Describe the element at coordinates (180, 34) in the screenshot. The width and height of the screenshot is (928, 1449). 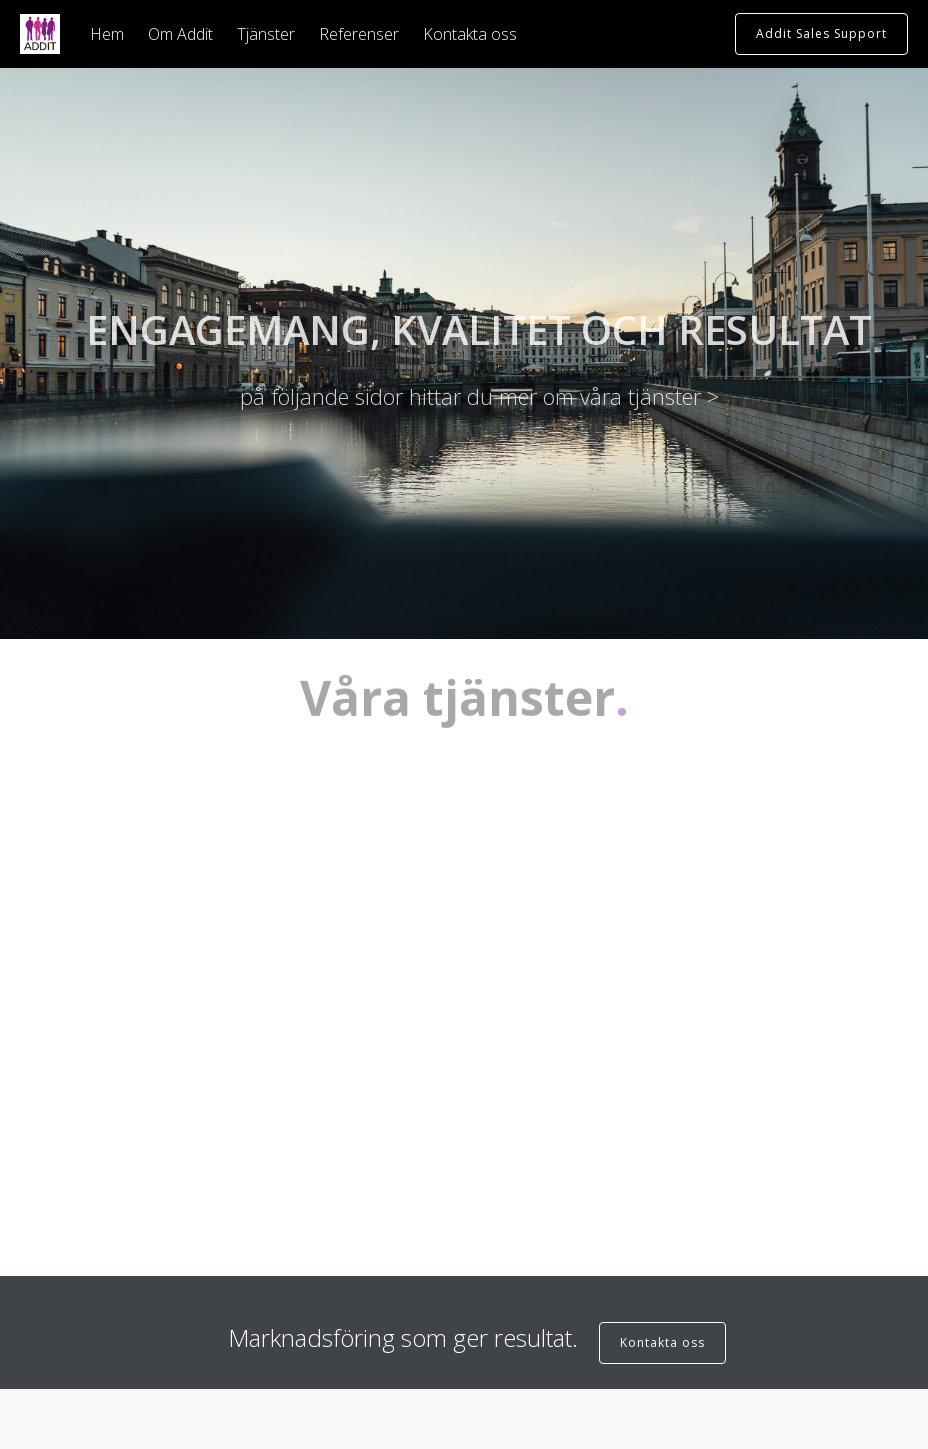
I see `Om Addit` at that location.